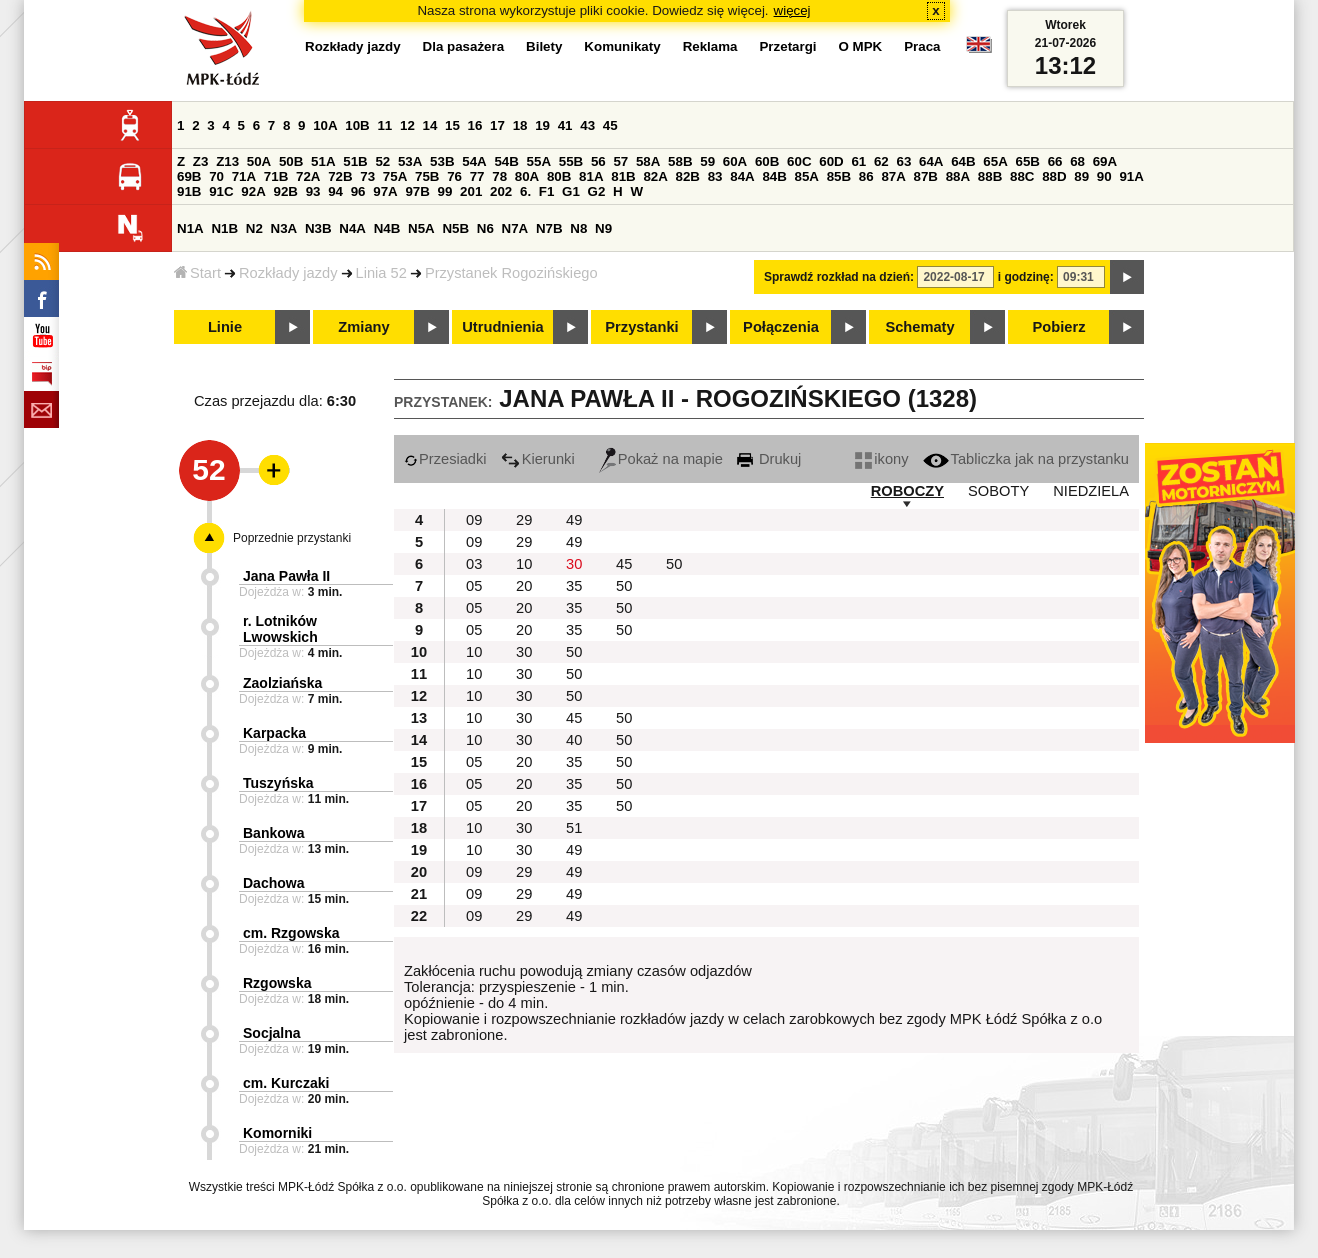 The image size is (1318, 1258). I want to click on N9, so click(603, 228).